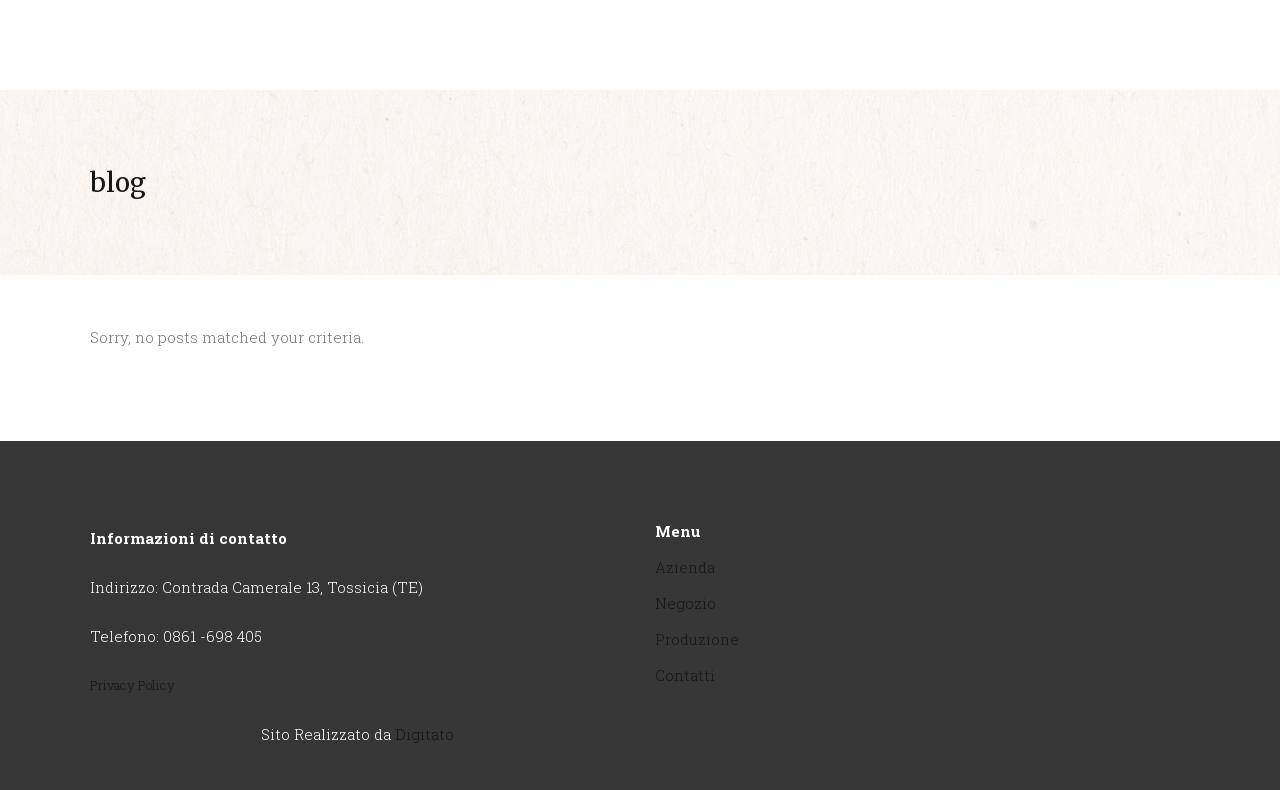  What do you see at coordinates (685, 567) in the screenshot?
I see `Azienda` at bounding box center [685, 567].